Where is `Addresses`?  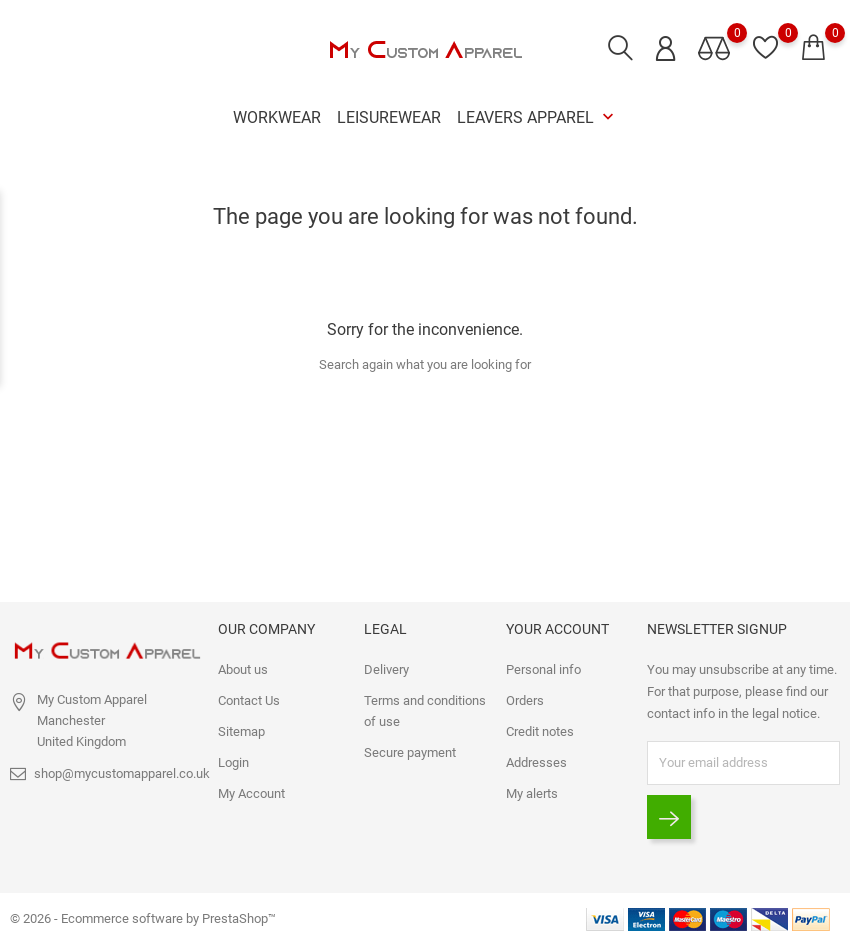
Addresses is located at coordinates (536, 762).